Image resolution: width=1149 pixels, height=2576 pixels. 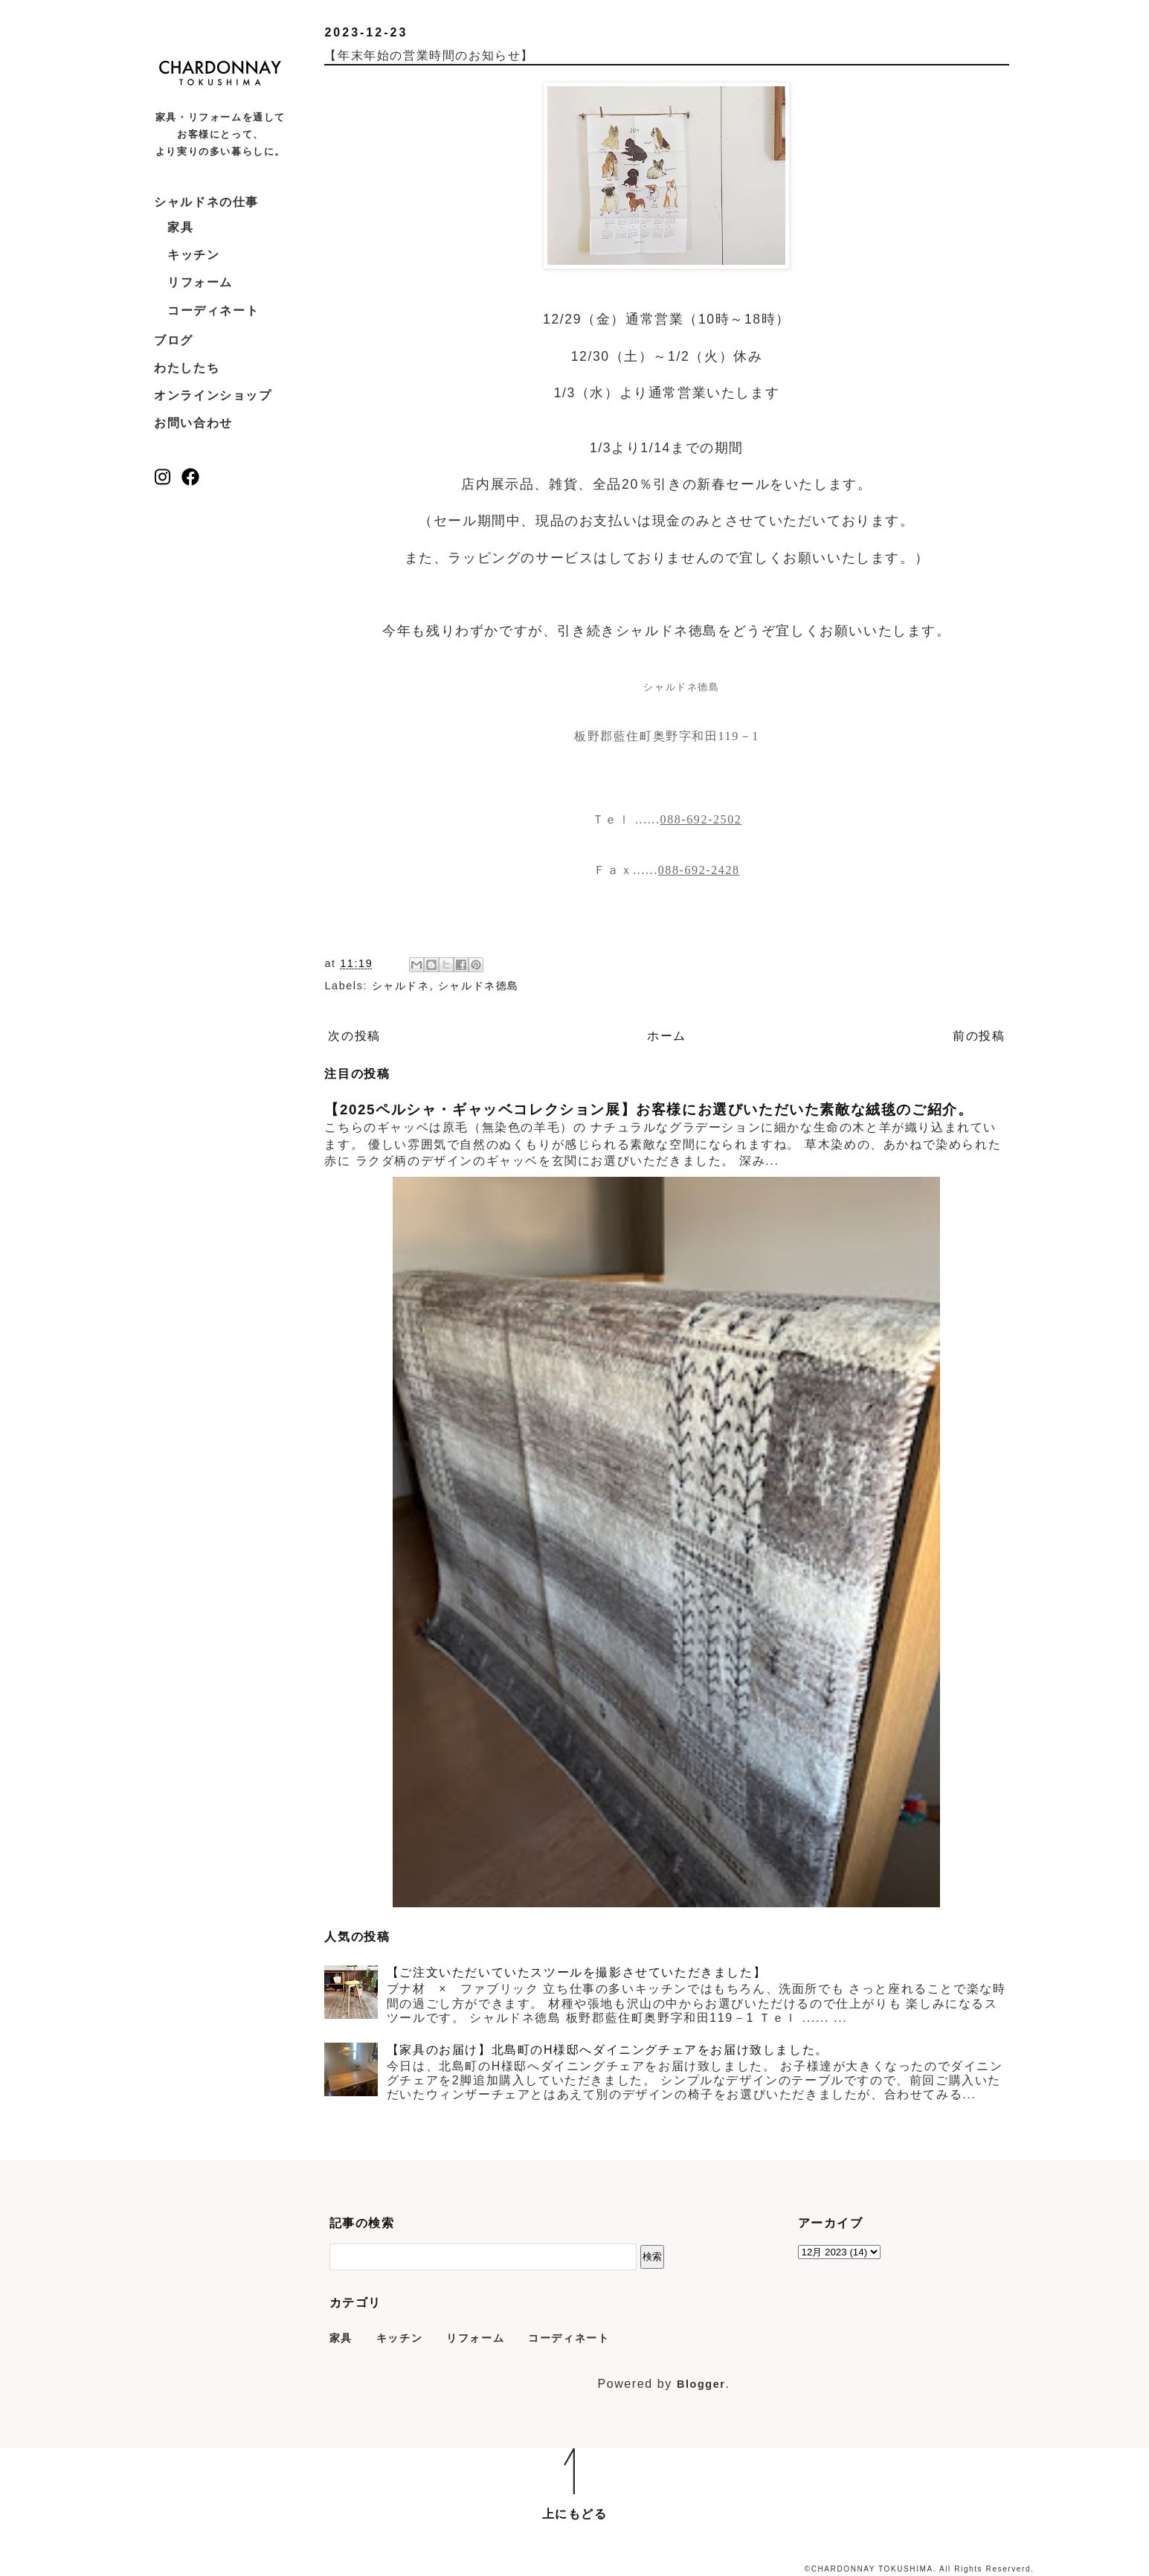 I want to click on リフォーム, so click(x=200, y=282).